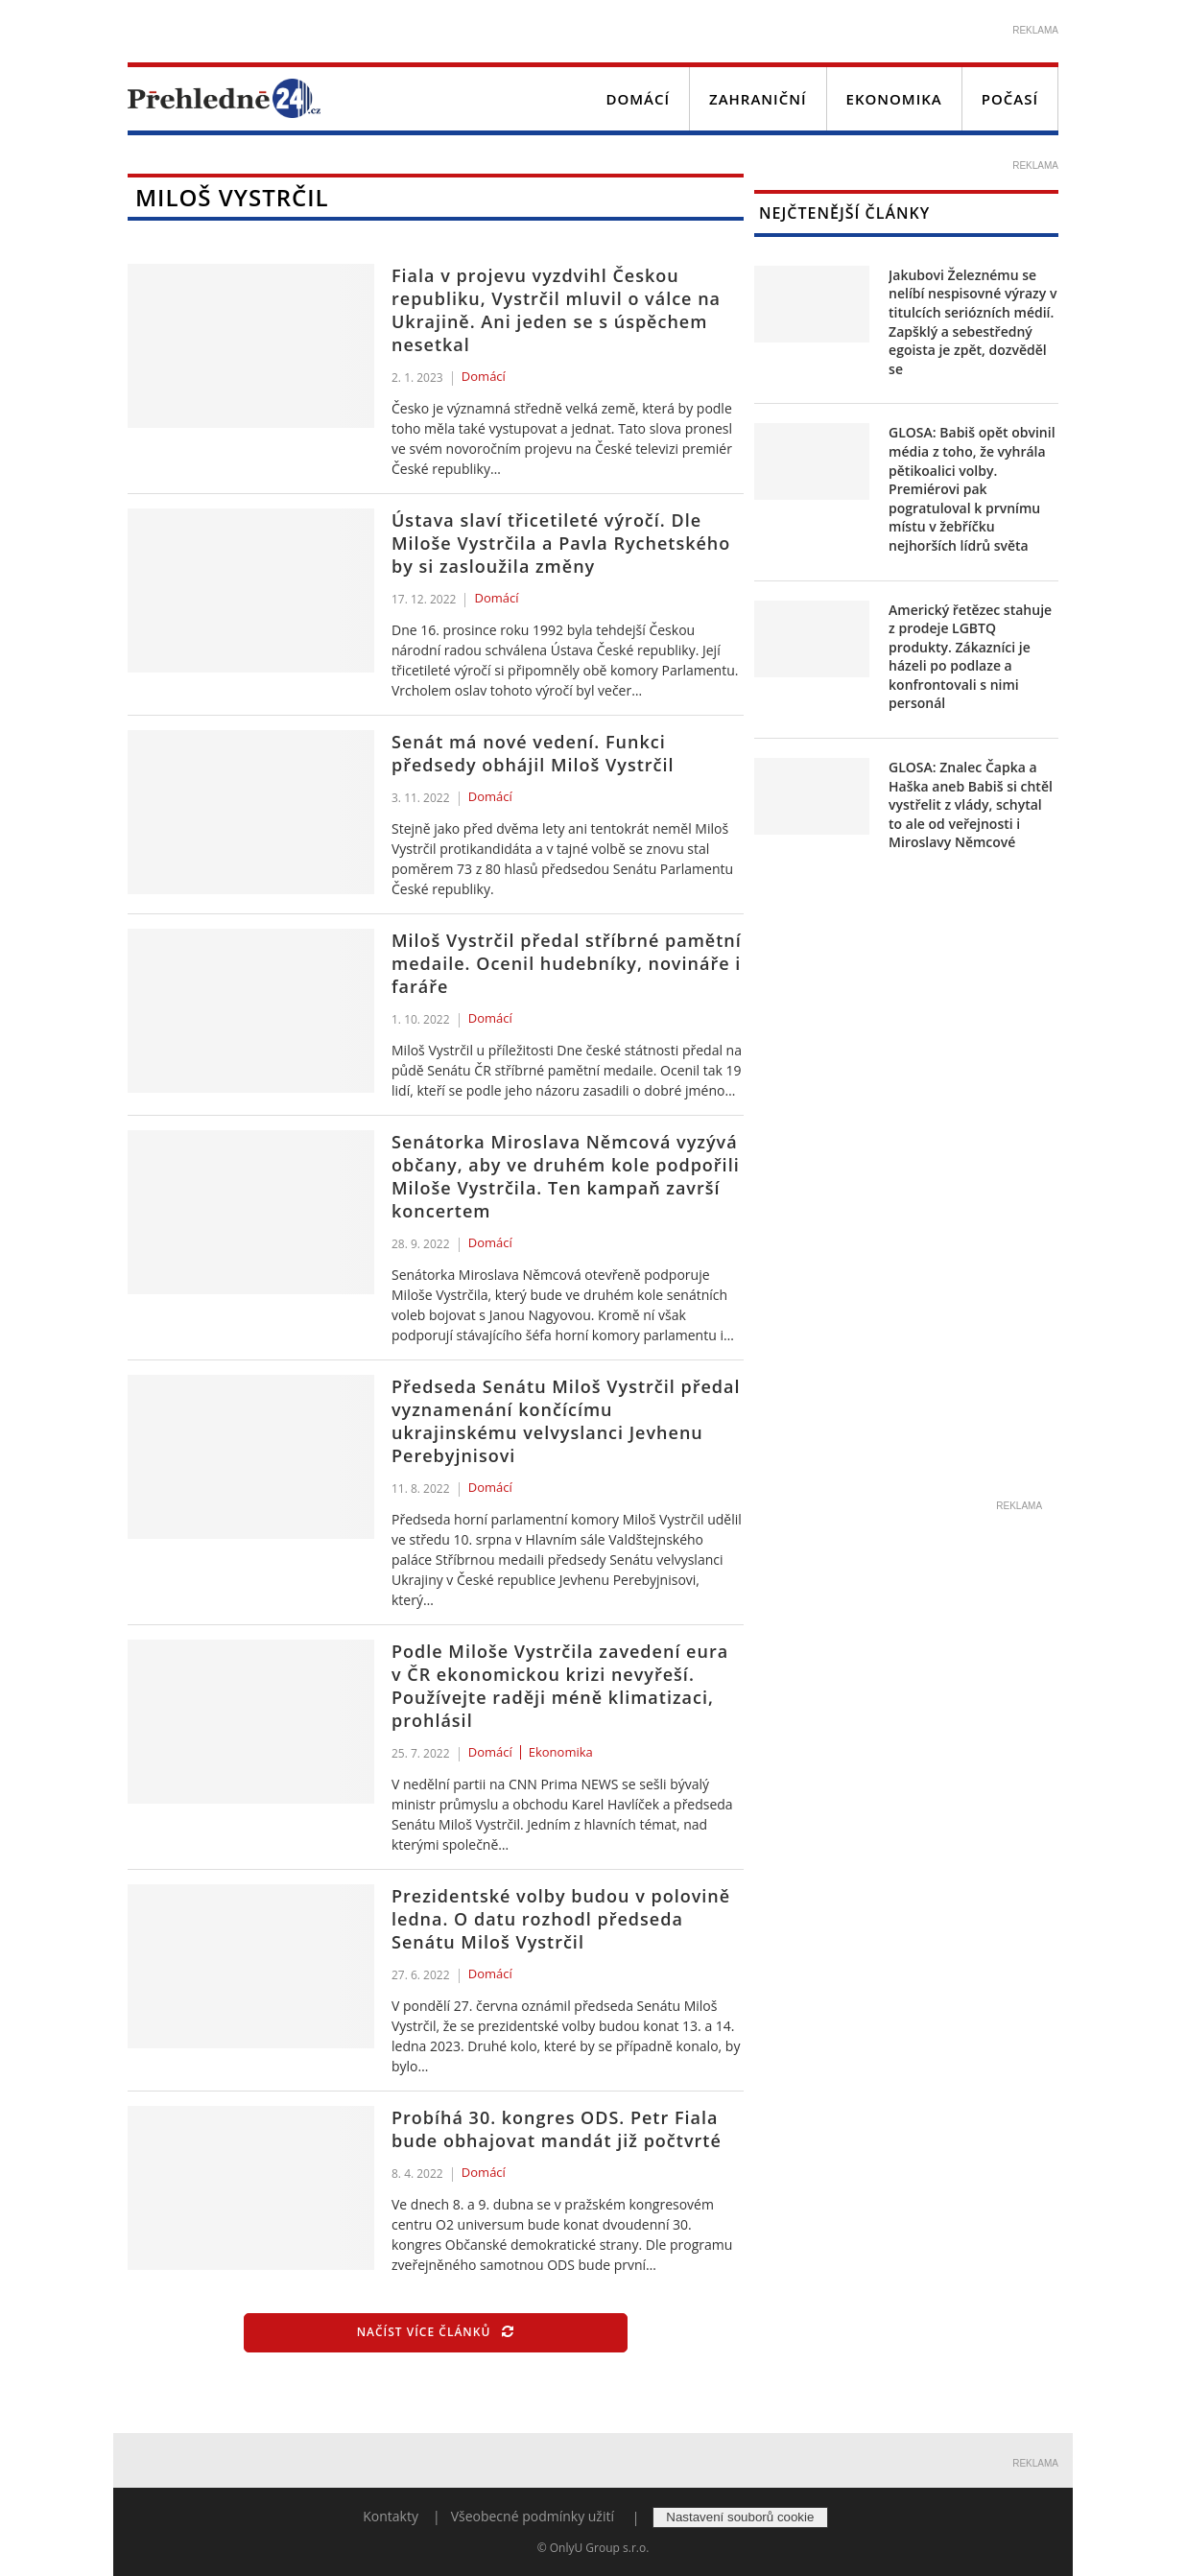  Describe the element at coordinates (565, 1176) in the screenshot. I see `Senátorka Miroslava Němcová vyzývá občany, aby ve druhém kole podpořili Miloše Vystrčila. Ten kampaň završí koncertem` at that location.